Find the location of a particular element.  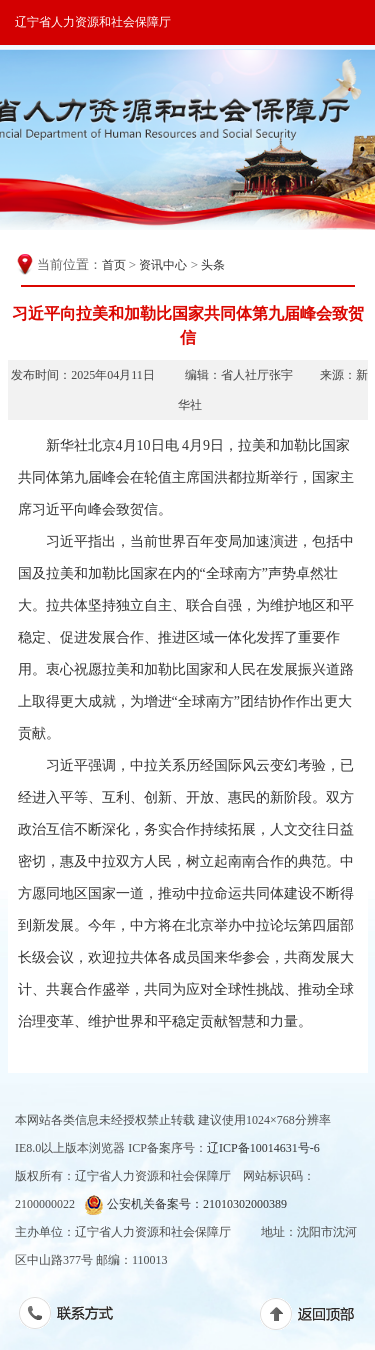

辽宁省人力资源和社会保障厅 is located at coordinates (93, 22).